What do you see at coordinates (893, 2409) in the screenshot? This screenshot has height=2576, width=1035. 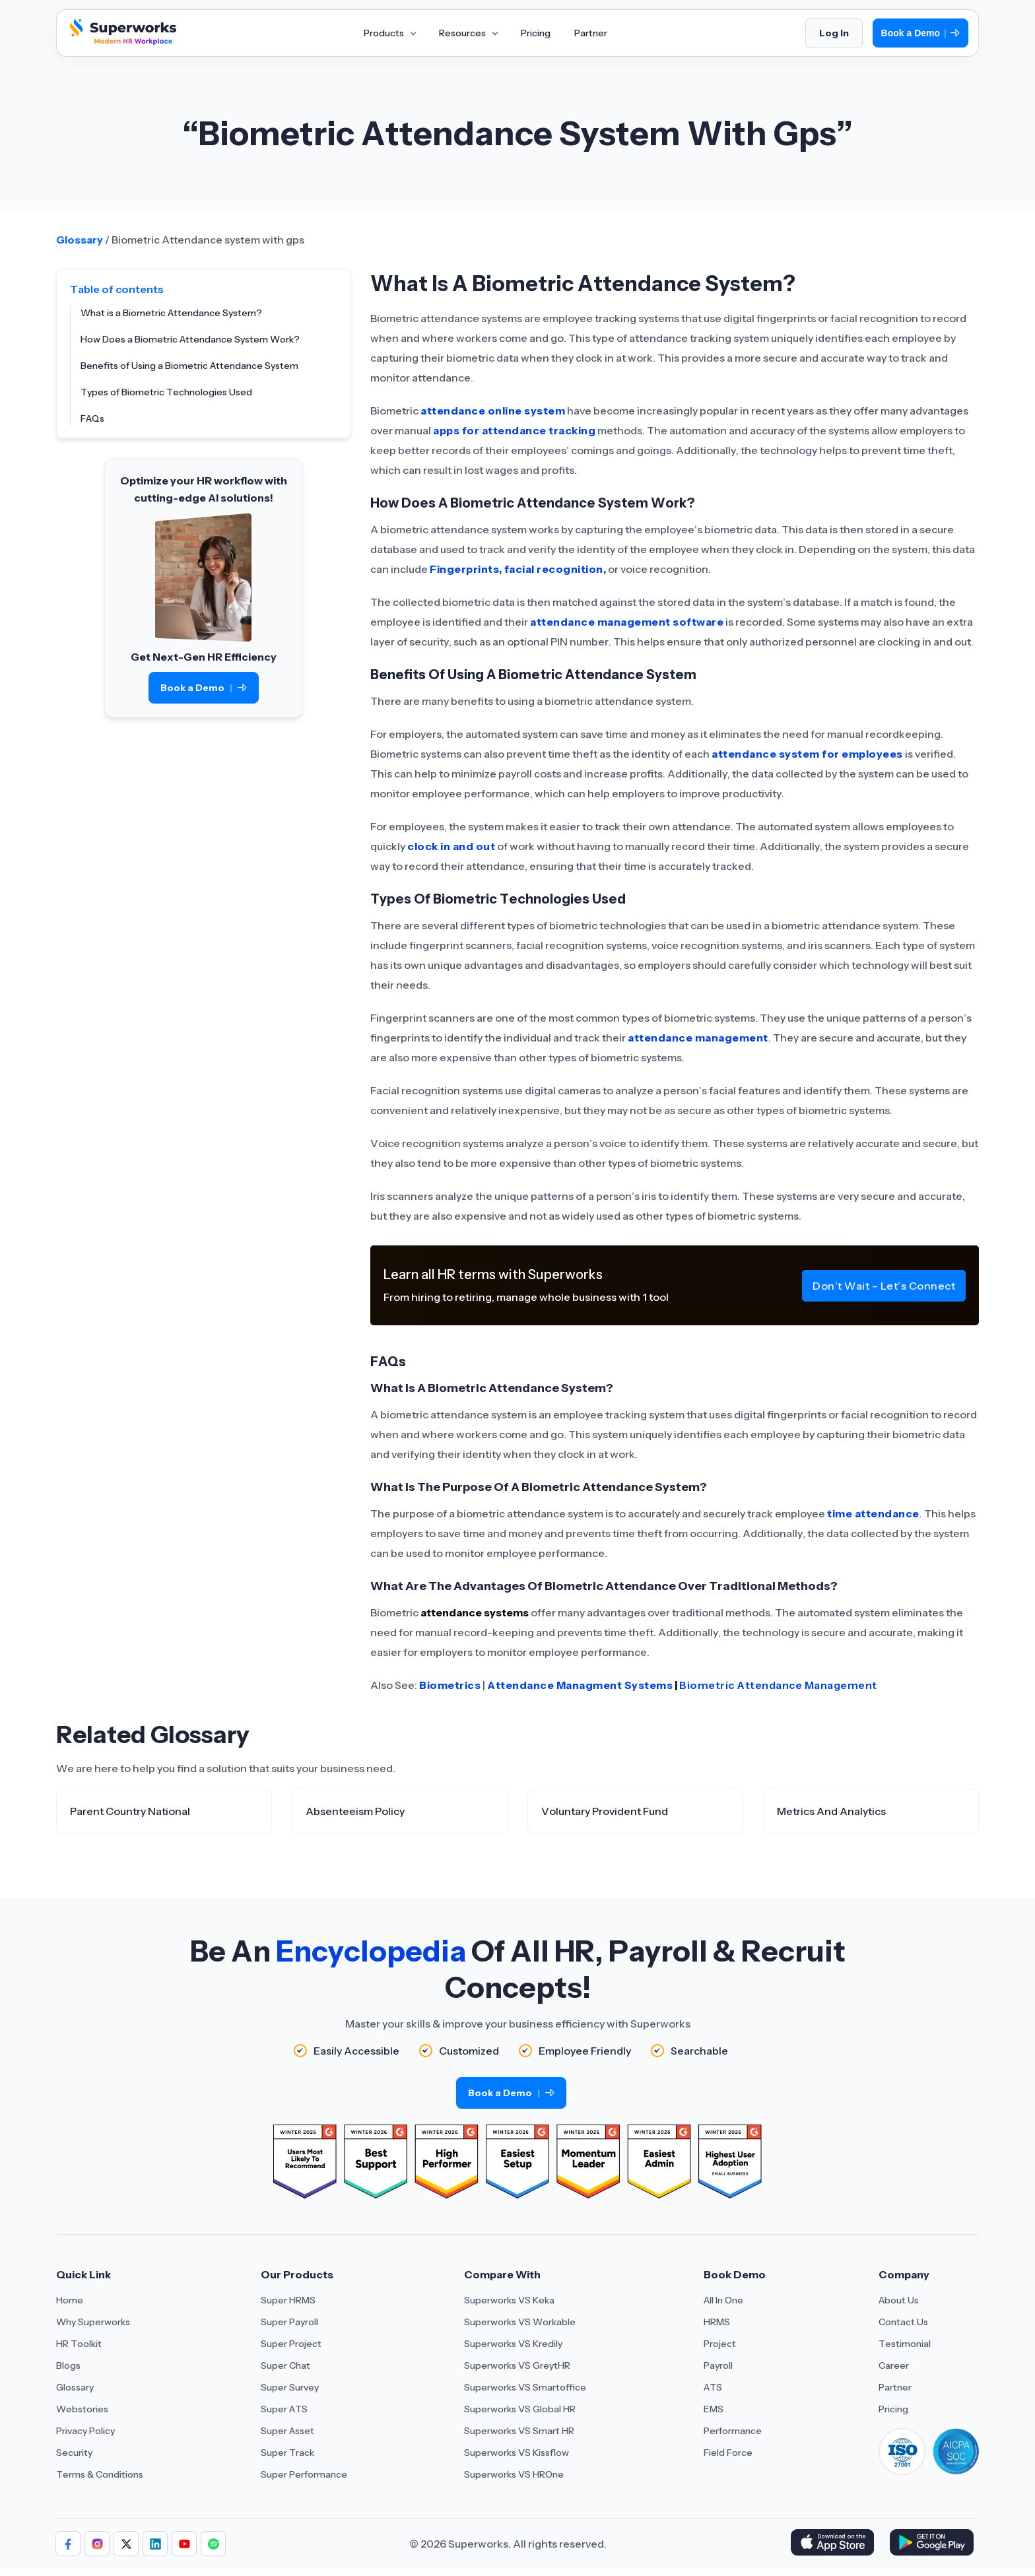 I see `Pricing` at bounding box center [893, 2409].